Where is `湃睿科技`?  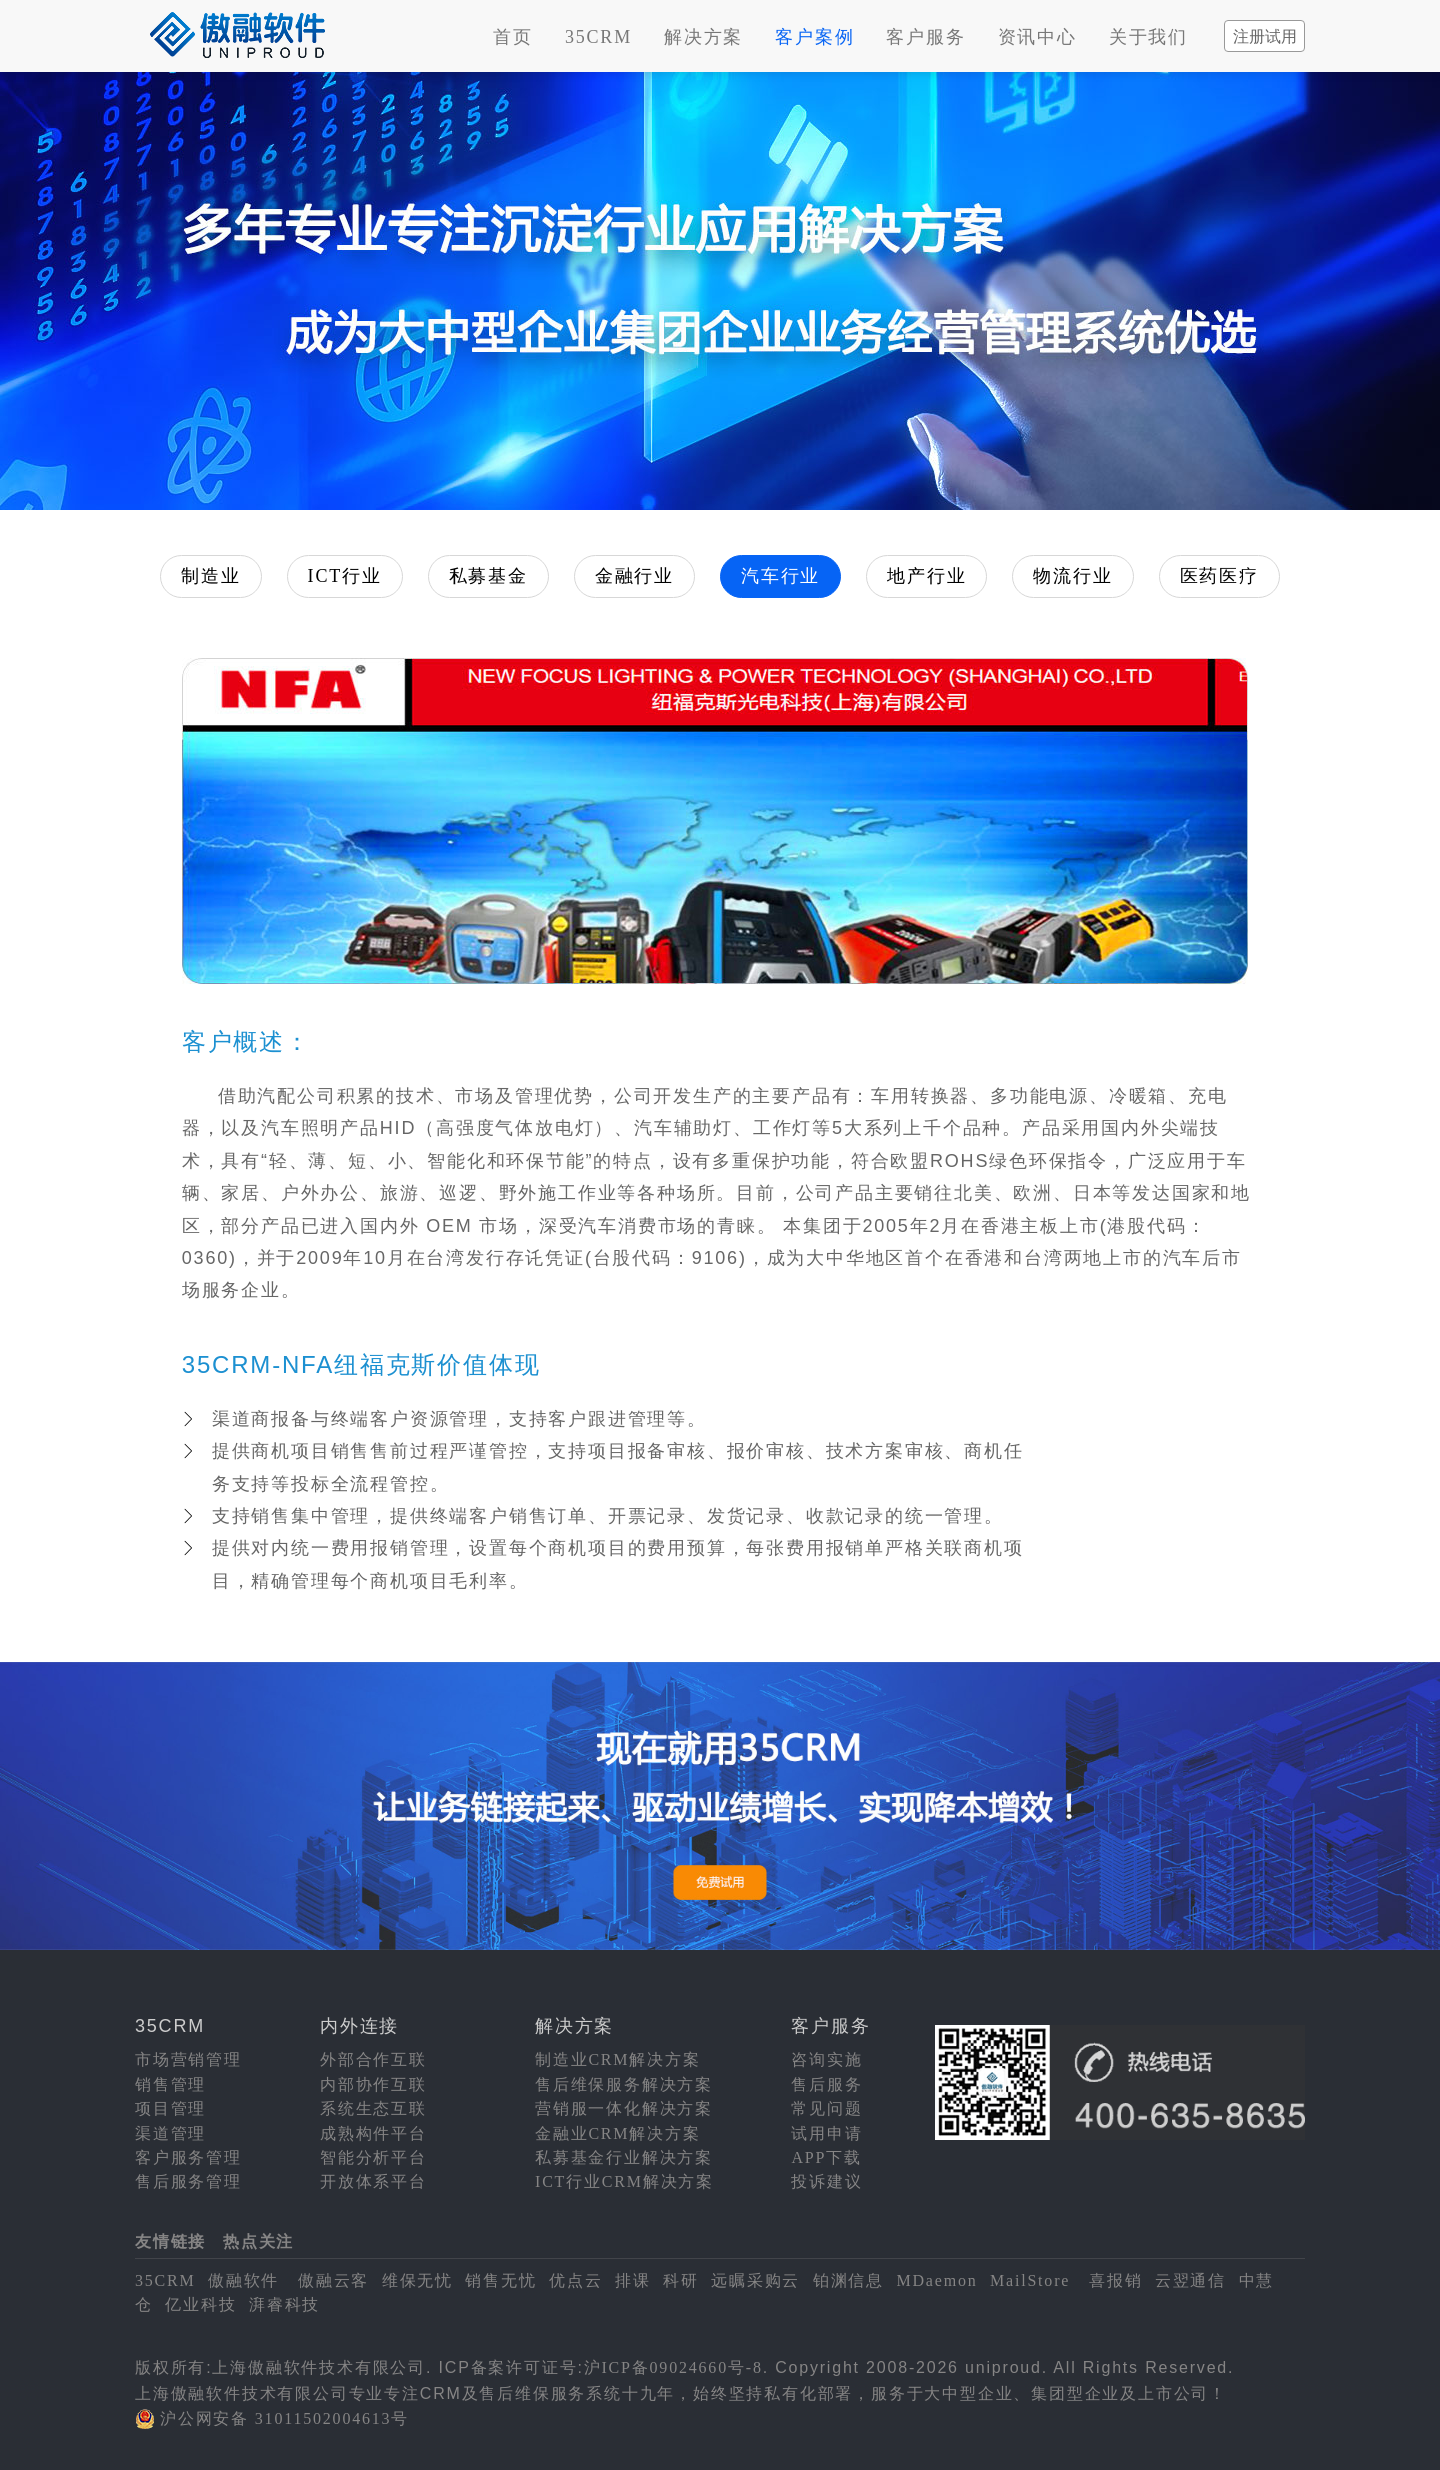 湃睿科技 is located at coordinates (284, 2304).